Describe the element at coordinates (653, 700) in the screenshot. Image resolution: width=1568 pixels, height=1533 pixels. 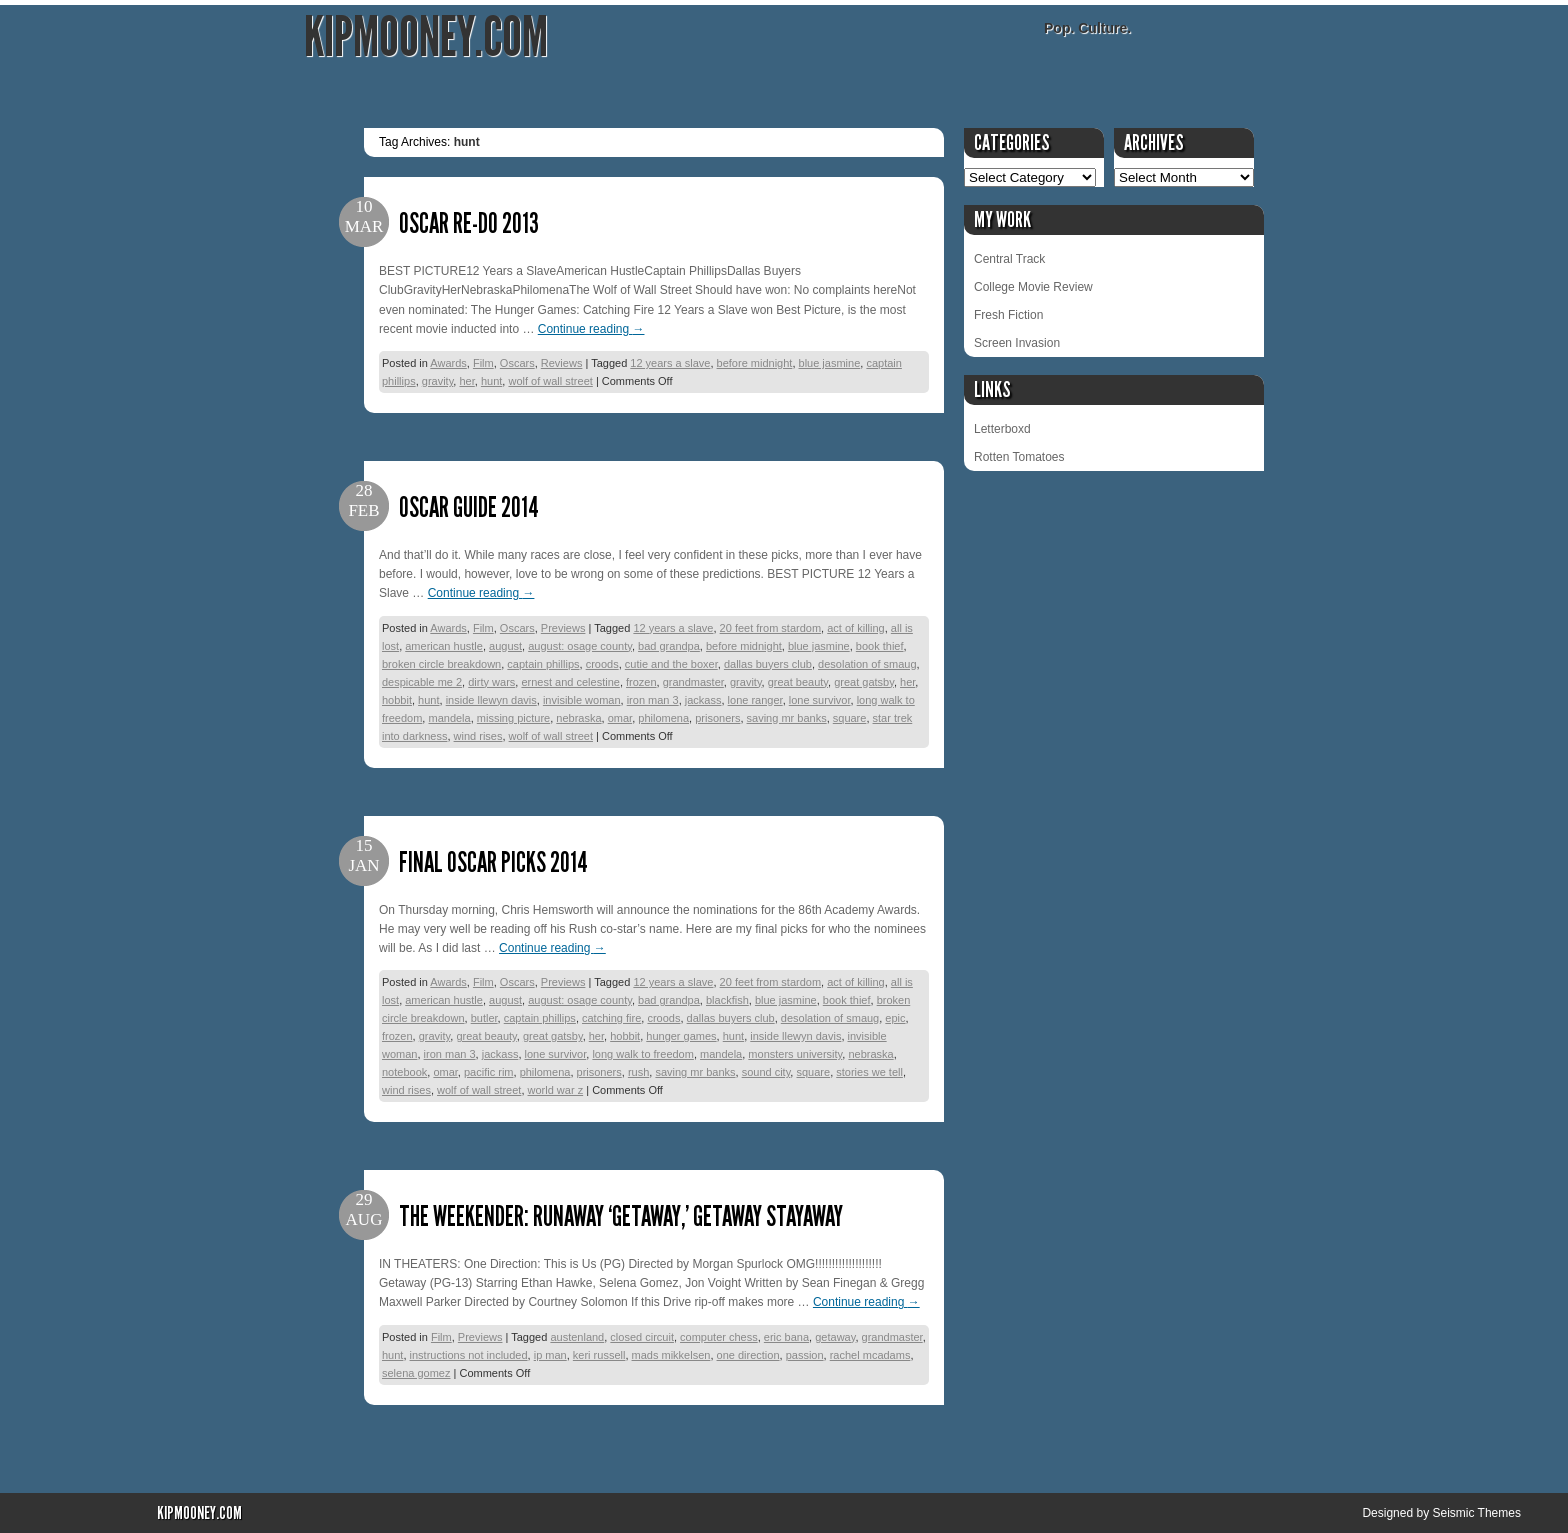
I see `iron man 3` at that location.